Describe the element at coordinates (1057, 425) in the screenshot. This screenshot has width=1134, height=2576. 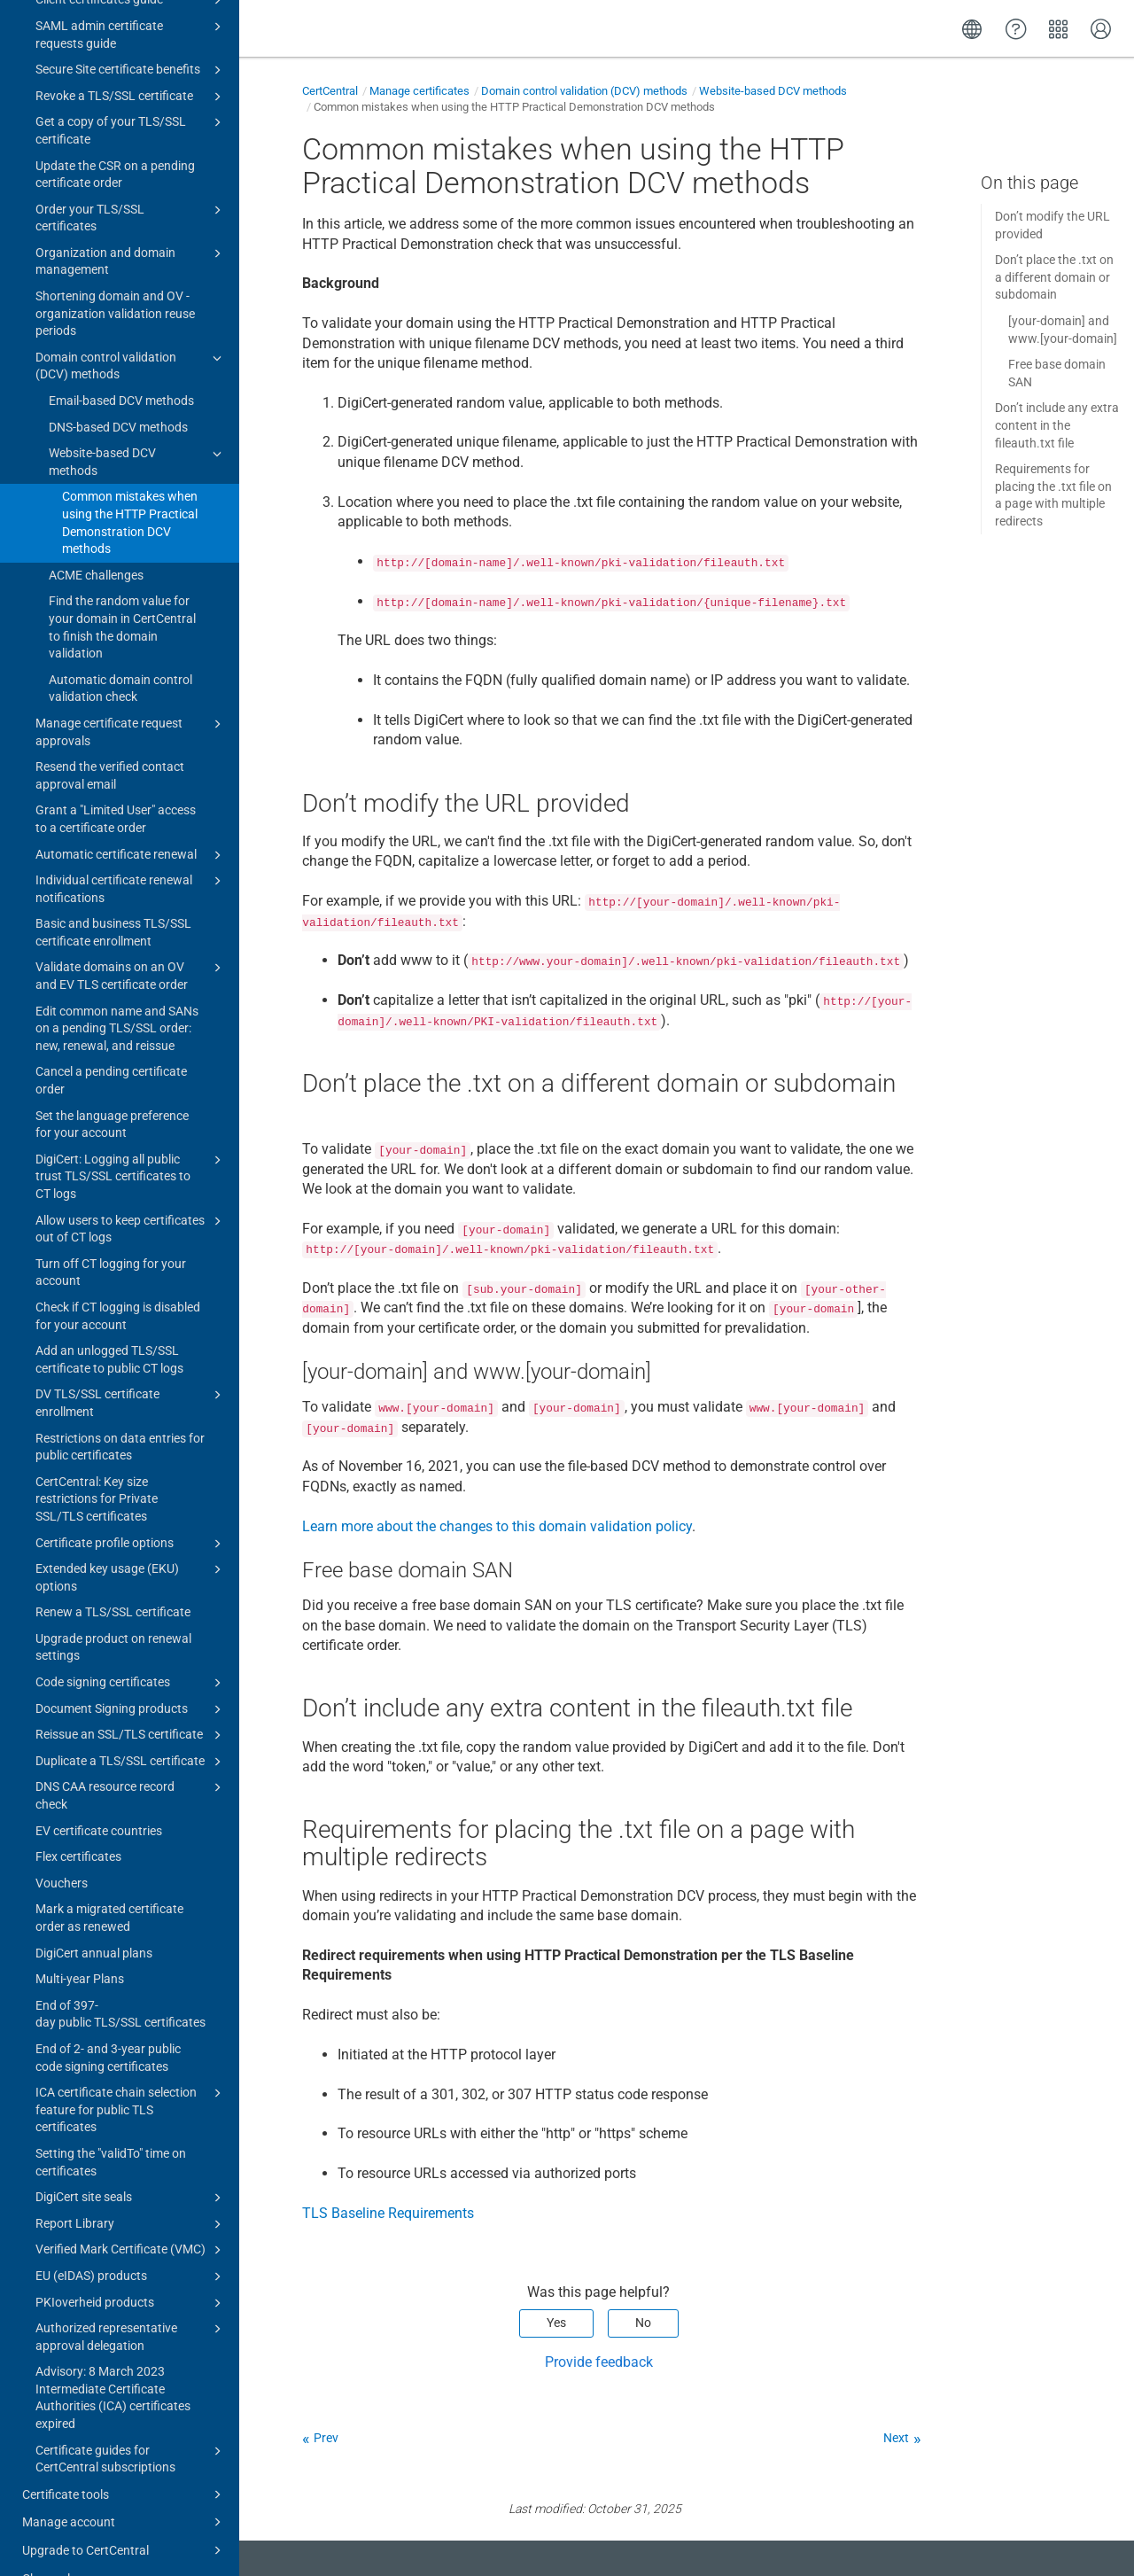
I see `Don’t include any extra content in the fileauth.txt file` at that location.